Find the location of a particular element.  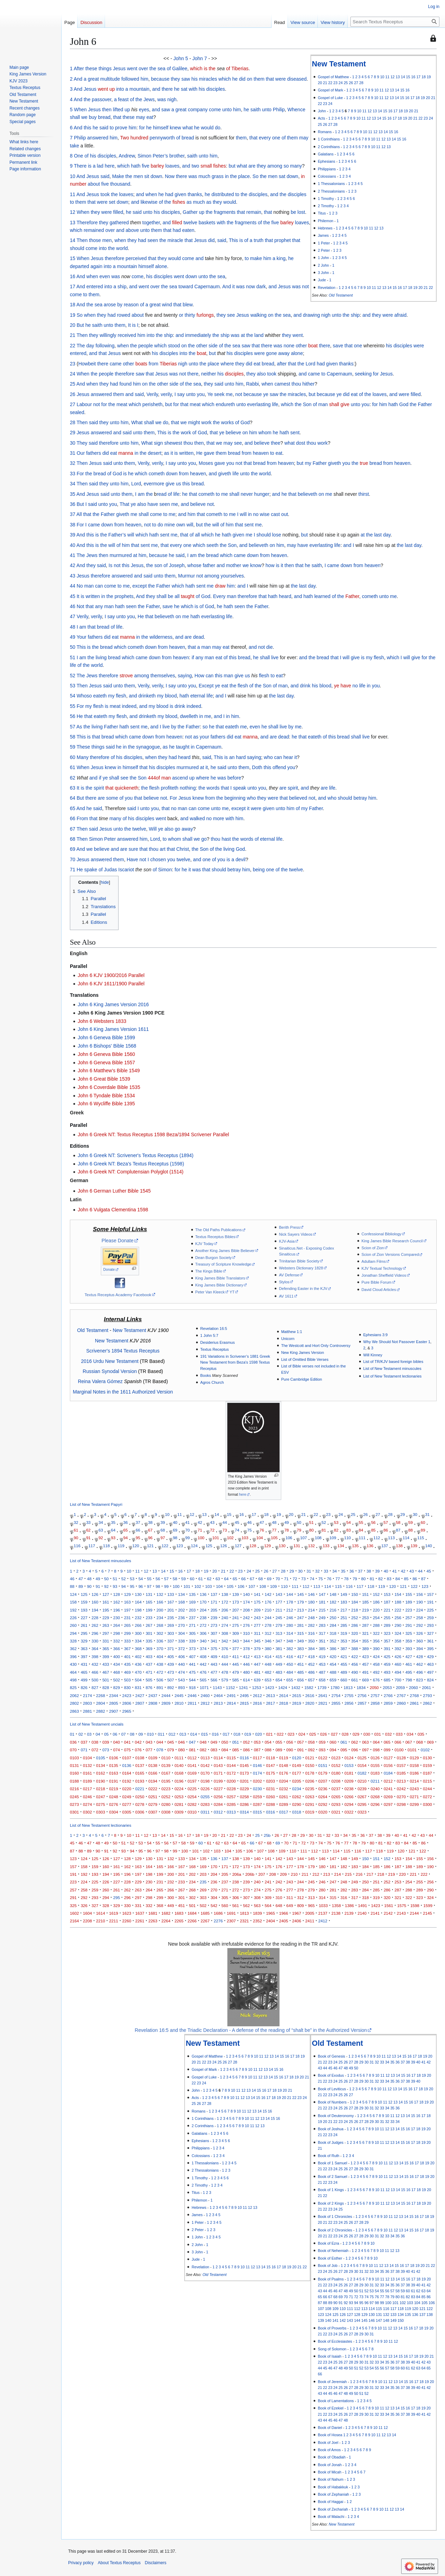

Whence is located at coordinates (296, 109).